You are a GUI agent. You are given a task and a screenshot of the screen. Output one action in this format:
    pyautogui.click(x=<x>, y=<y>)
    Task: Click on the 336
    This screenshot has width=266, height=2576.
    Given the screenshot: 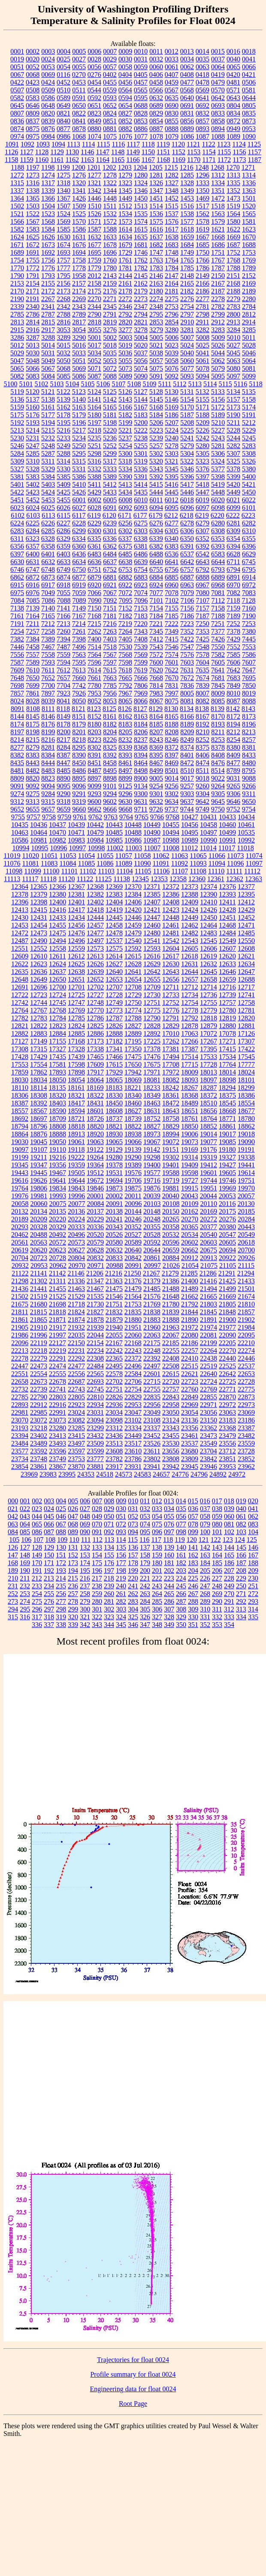 What is the action you would take?
    pyautogui.click(x=37, y=1624)
    